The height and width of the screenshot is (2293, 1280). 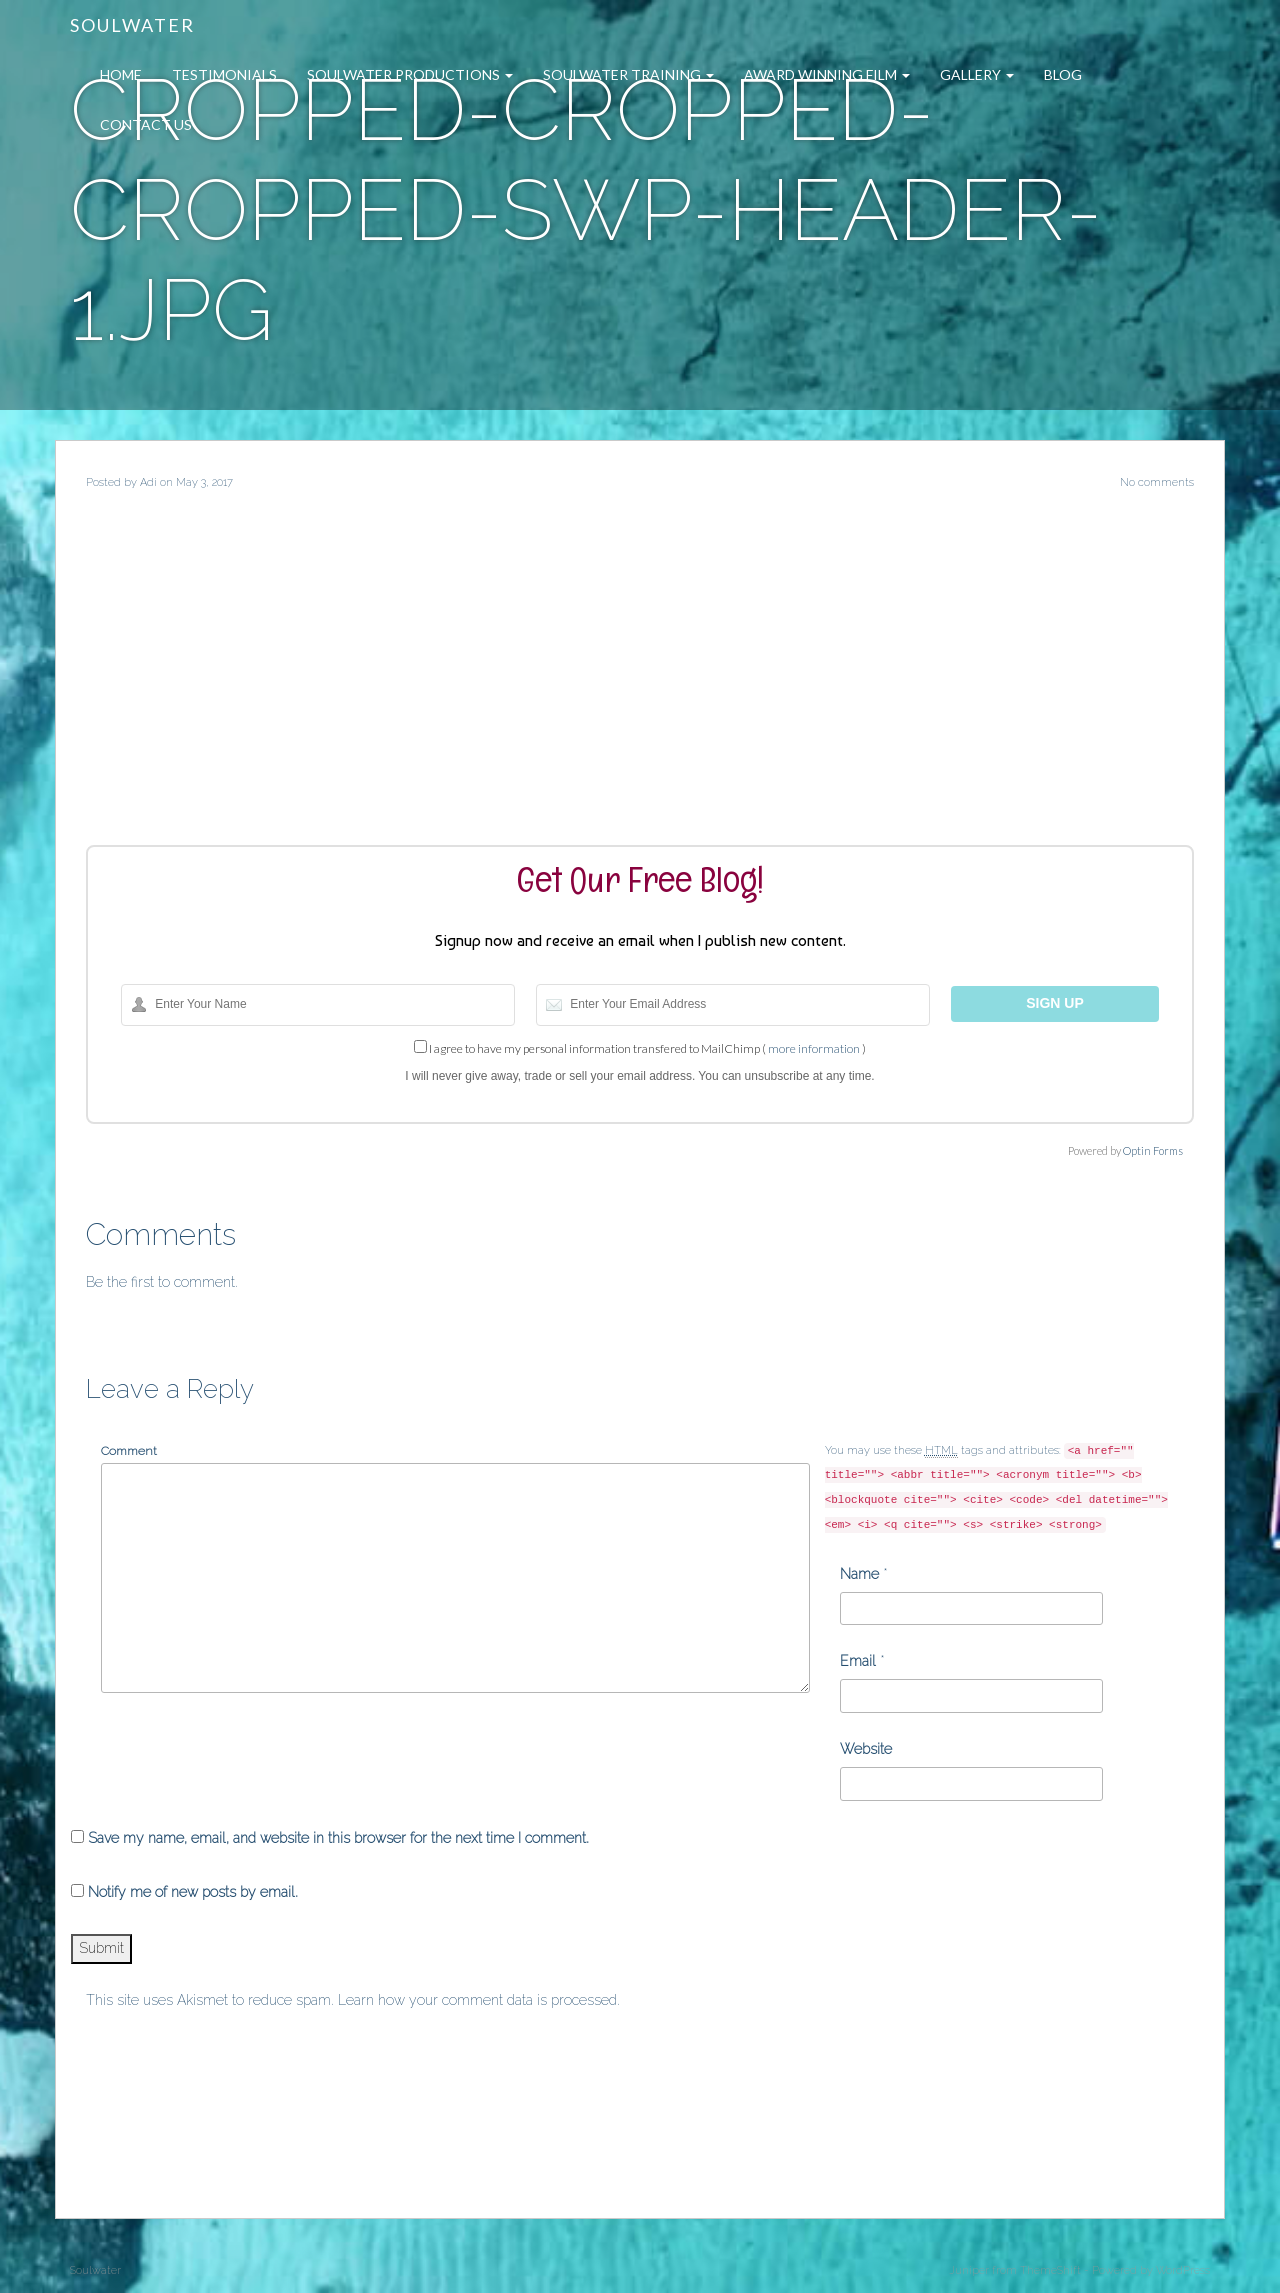 I want to click on No comments, so click(x=1157, y=482).